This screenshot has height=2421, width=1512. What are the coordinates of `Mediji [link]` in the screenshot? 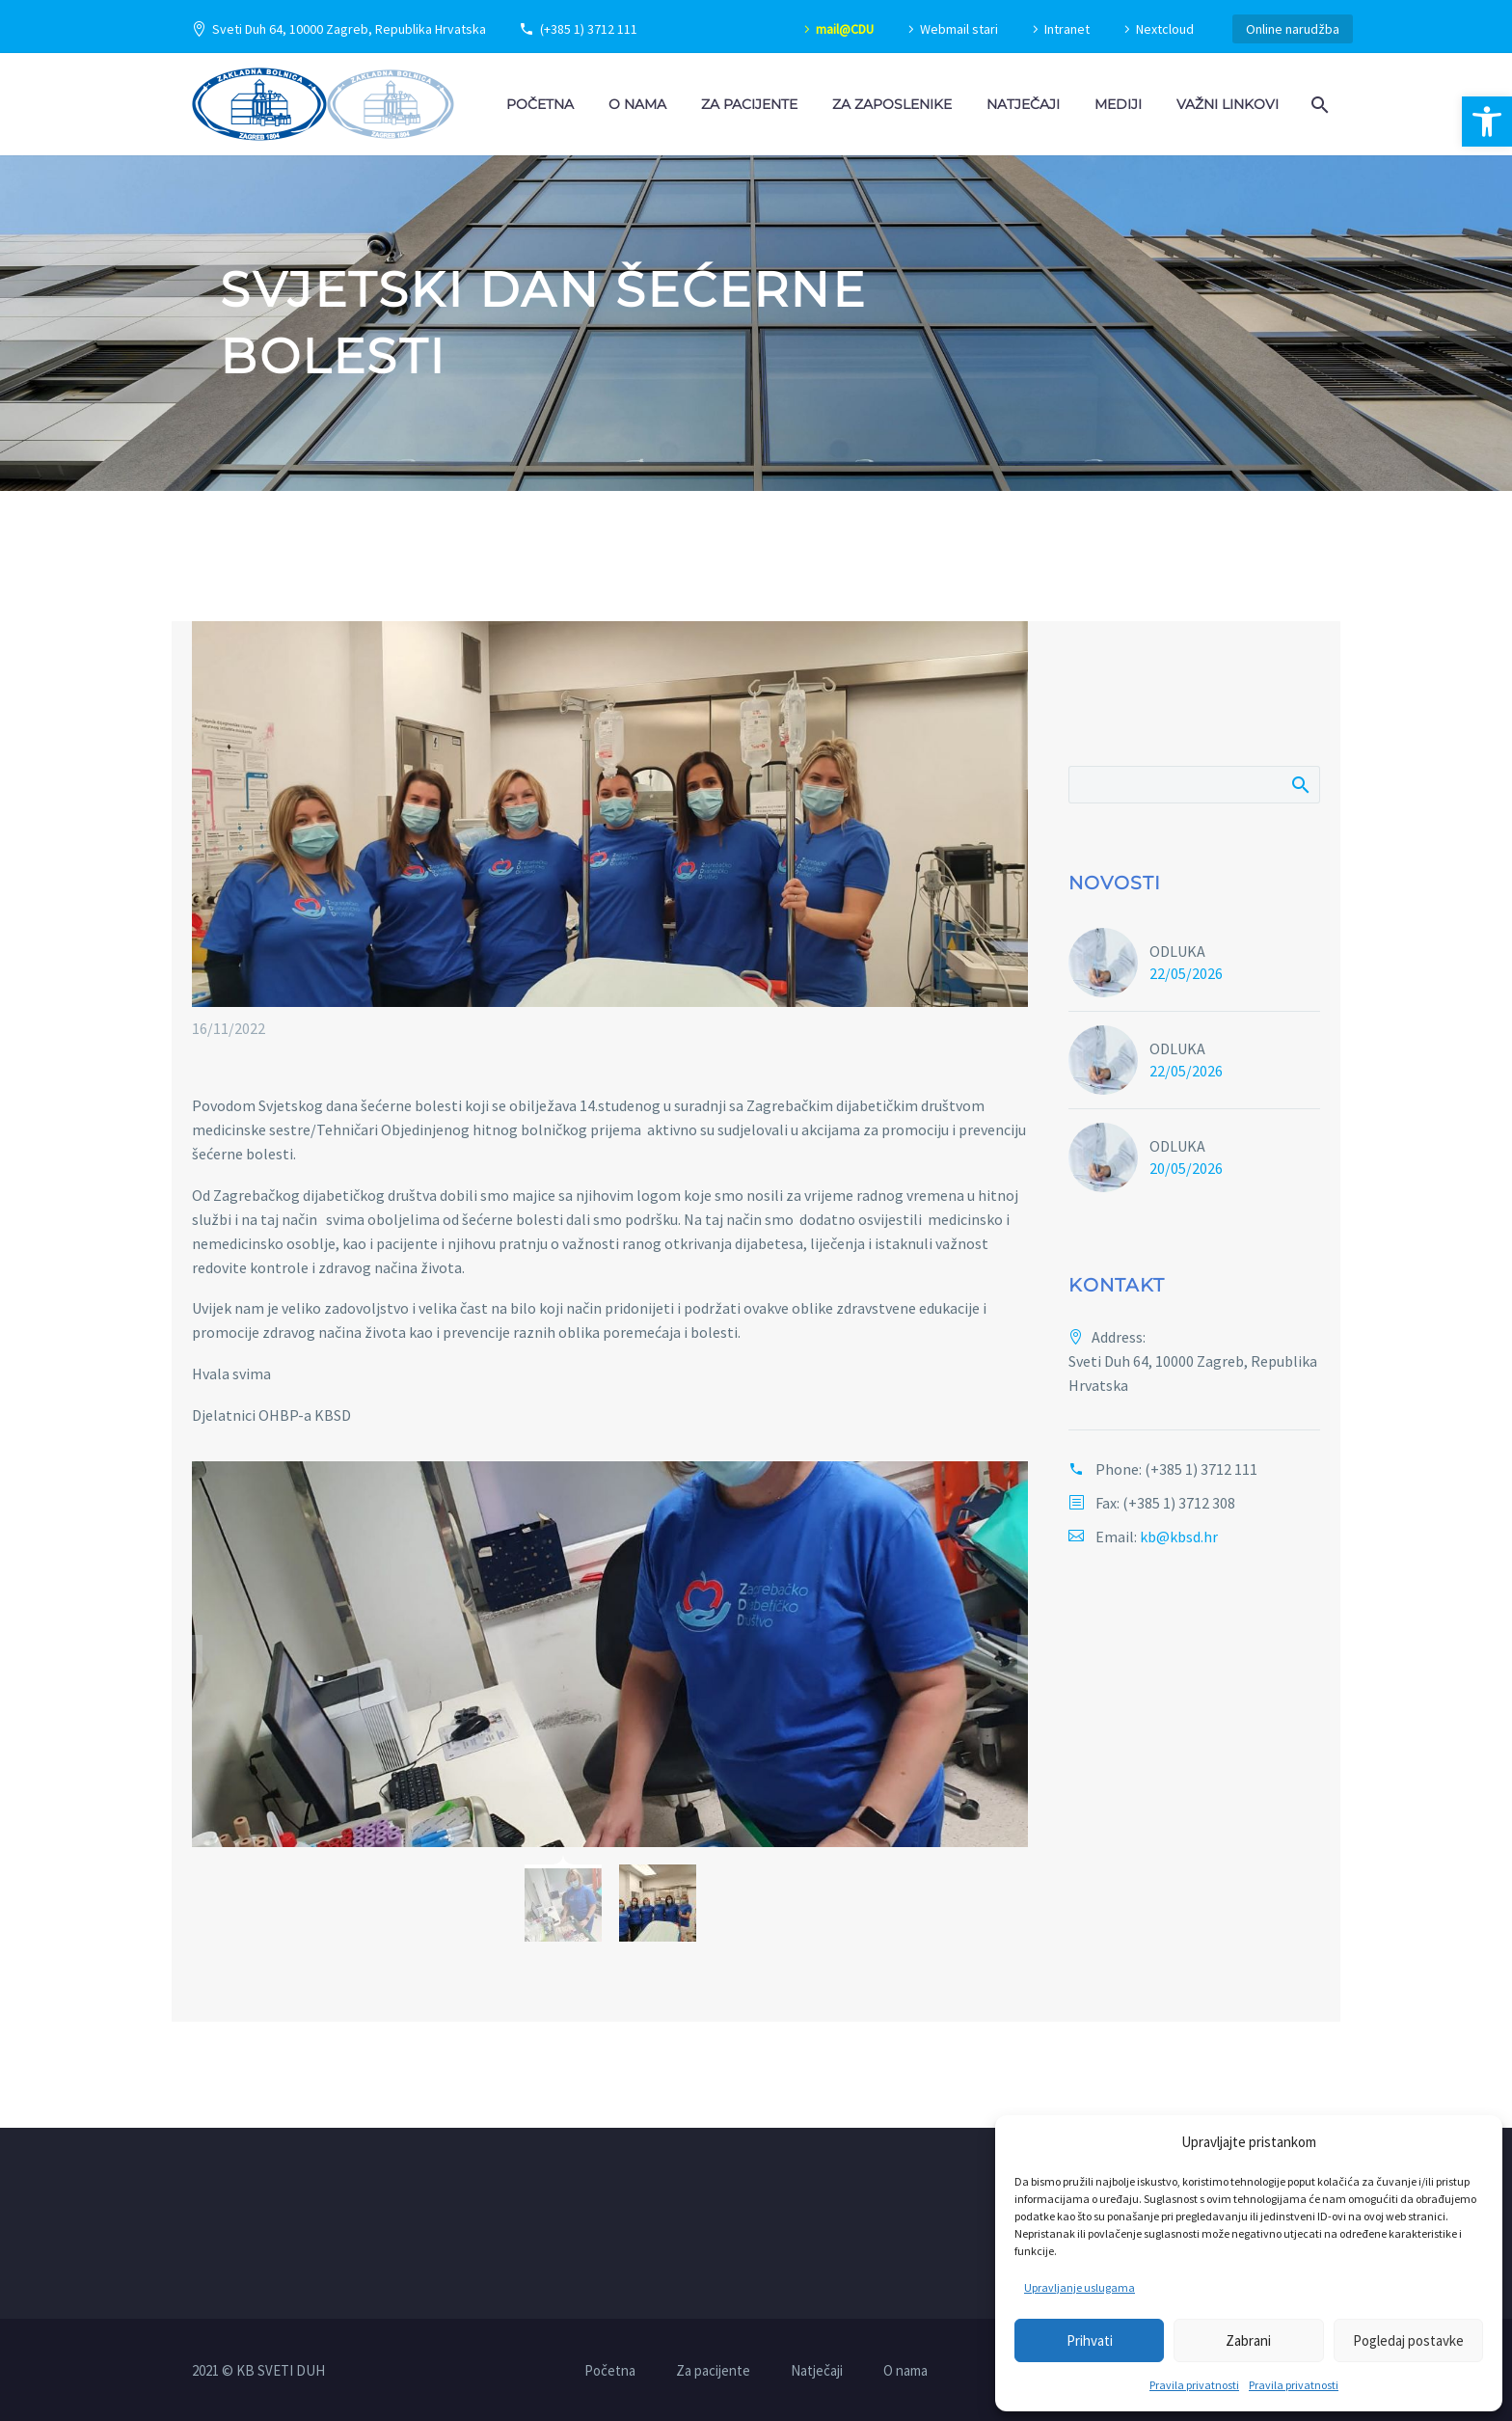 It's located at (1118, 104).